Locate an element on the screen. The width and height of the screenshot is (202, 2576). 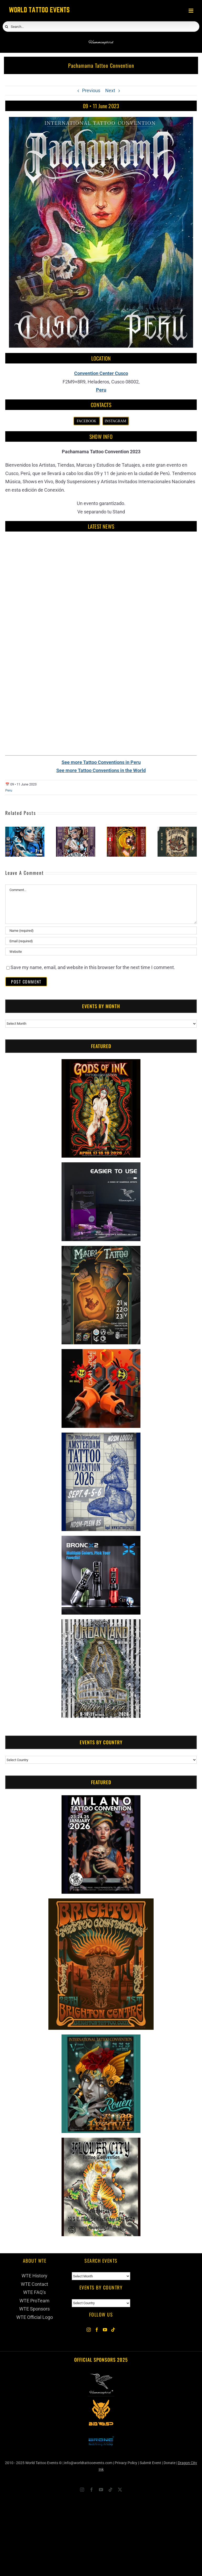
WTE FAQ’s is located at coordinates (34, 2292).